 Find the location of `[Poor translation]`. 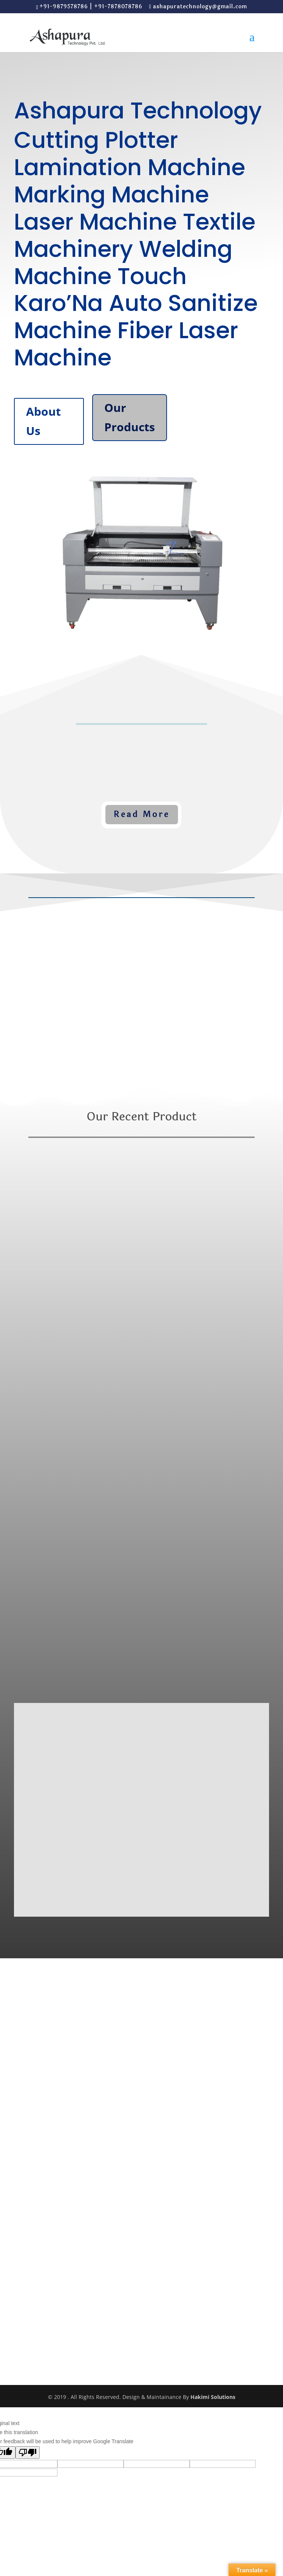

[Poor translation] is located at coordinates (27, 2452).